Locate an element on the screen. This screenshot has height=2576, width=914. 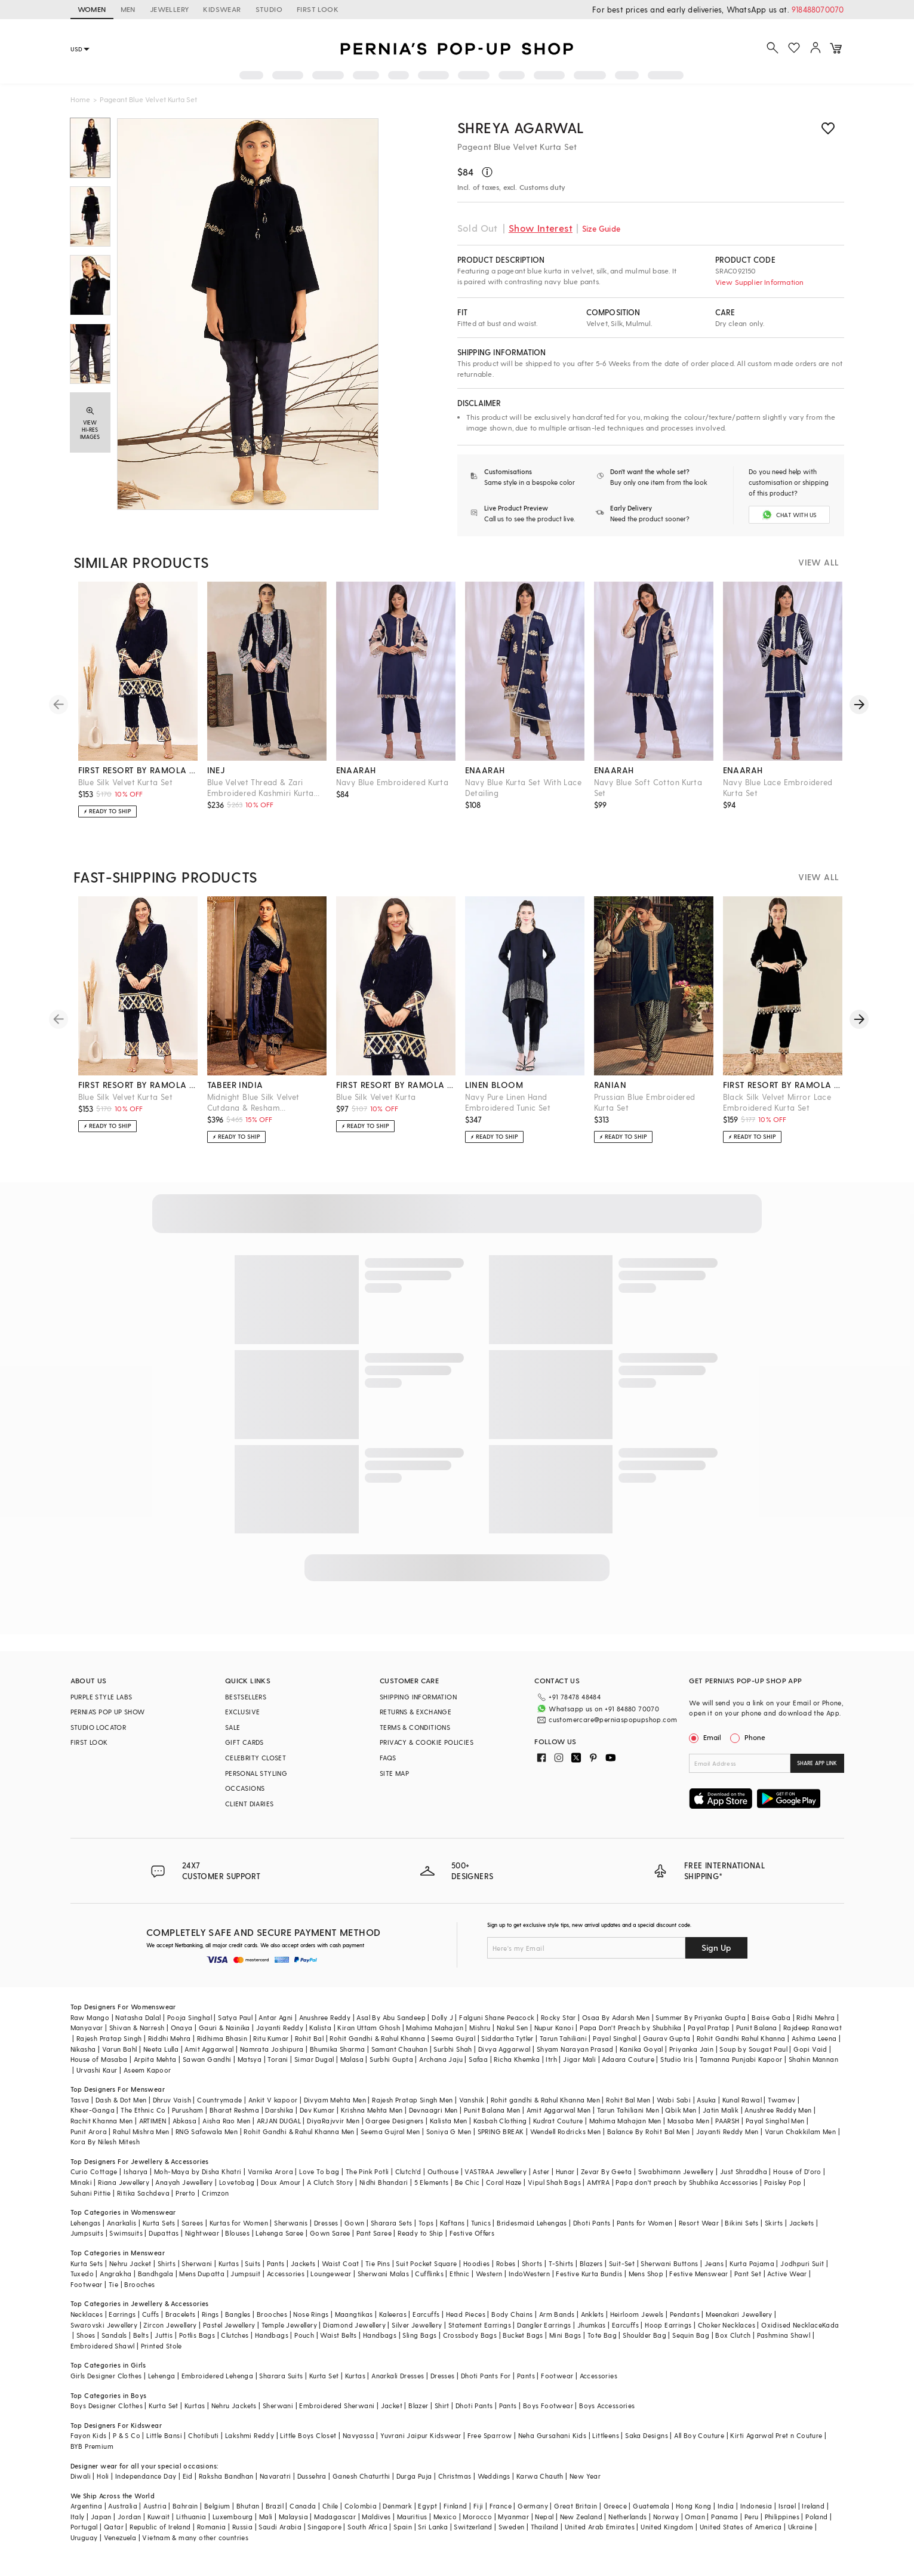
Safaa is located at coordinates (478, 2069).